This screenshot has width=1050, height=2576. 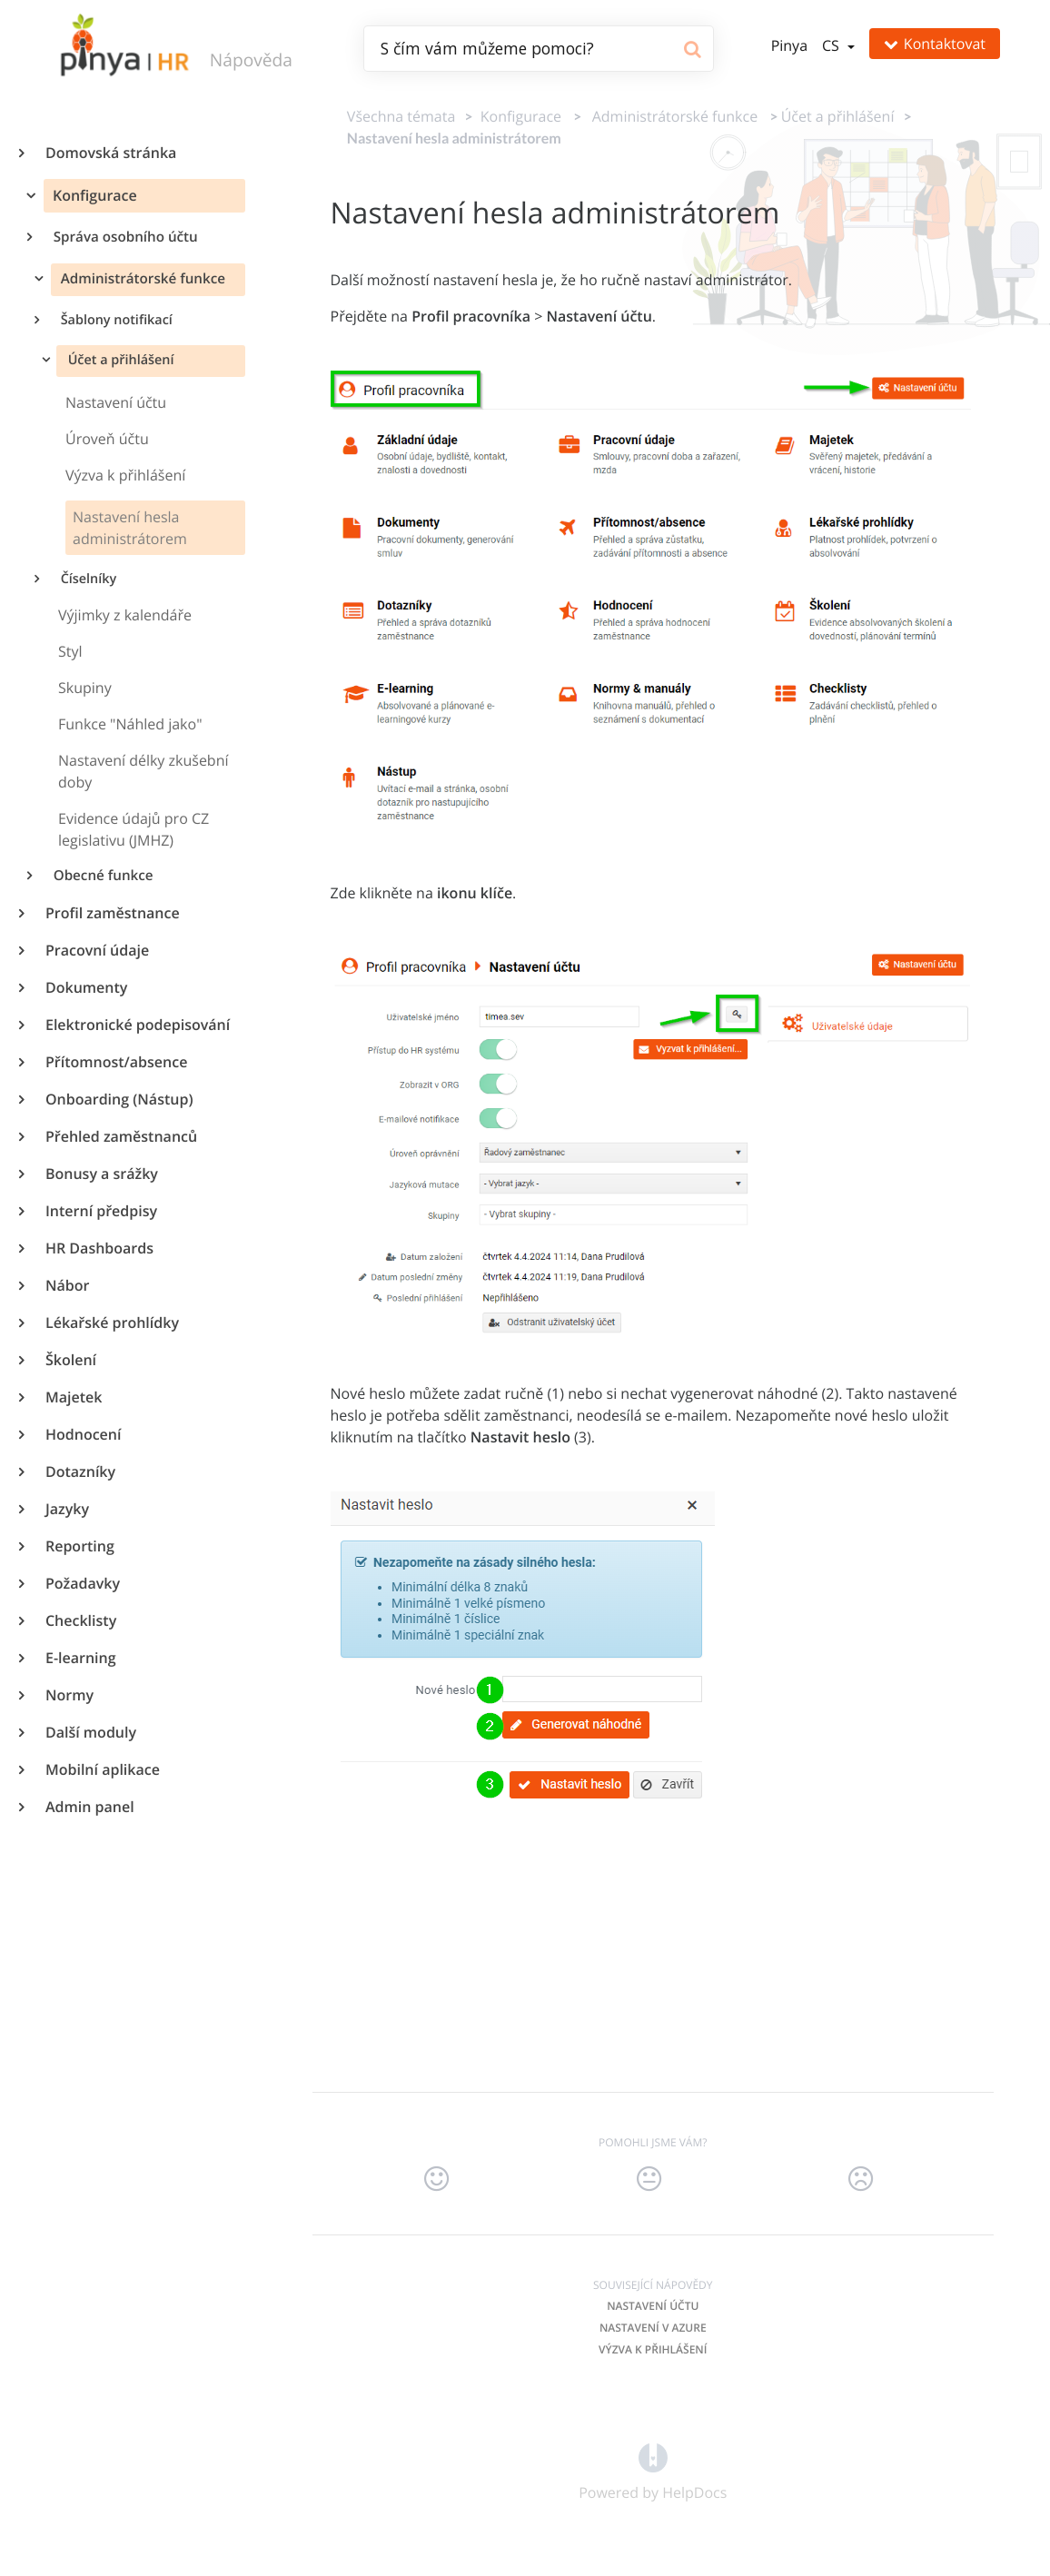 I want to click on Normy, so click(x=69, y=1695).